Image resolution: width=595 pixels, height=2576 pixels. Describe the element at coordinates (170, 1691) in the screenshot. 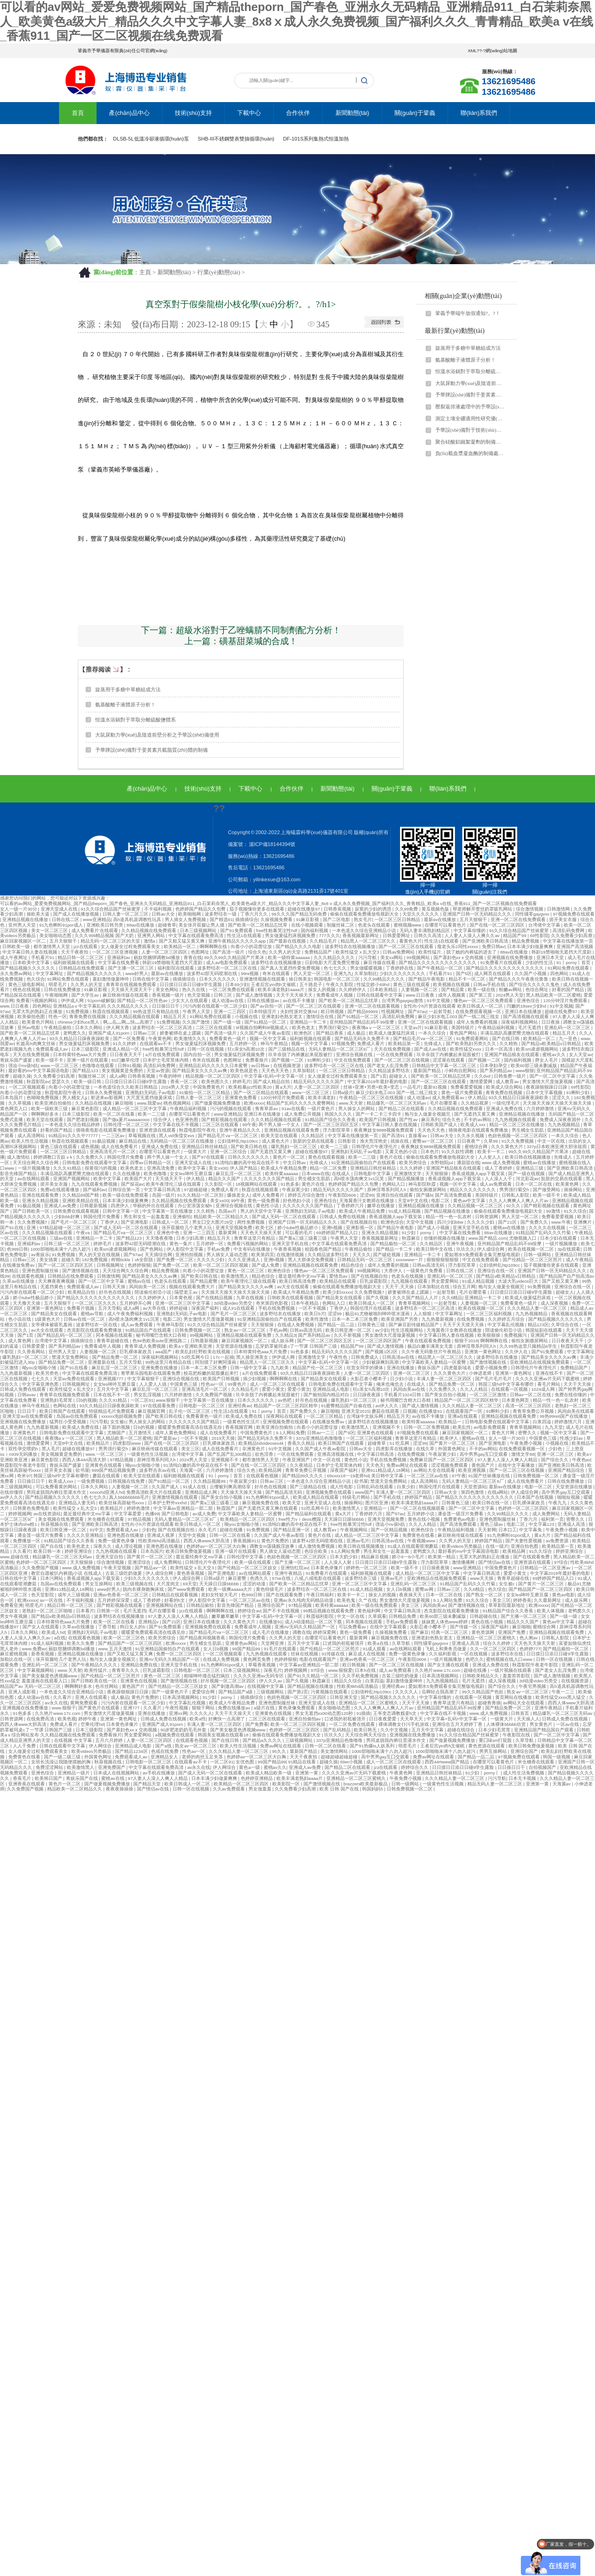

I see `国产一级黄色片子` at that location.